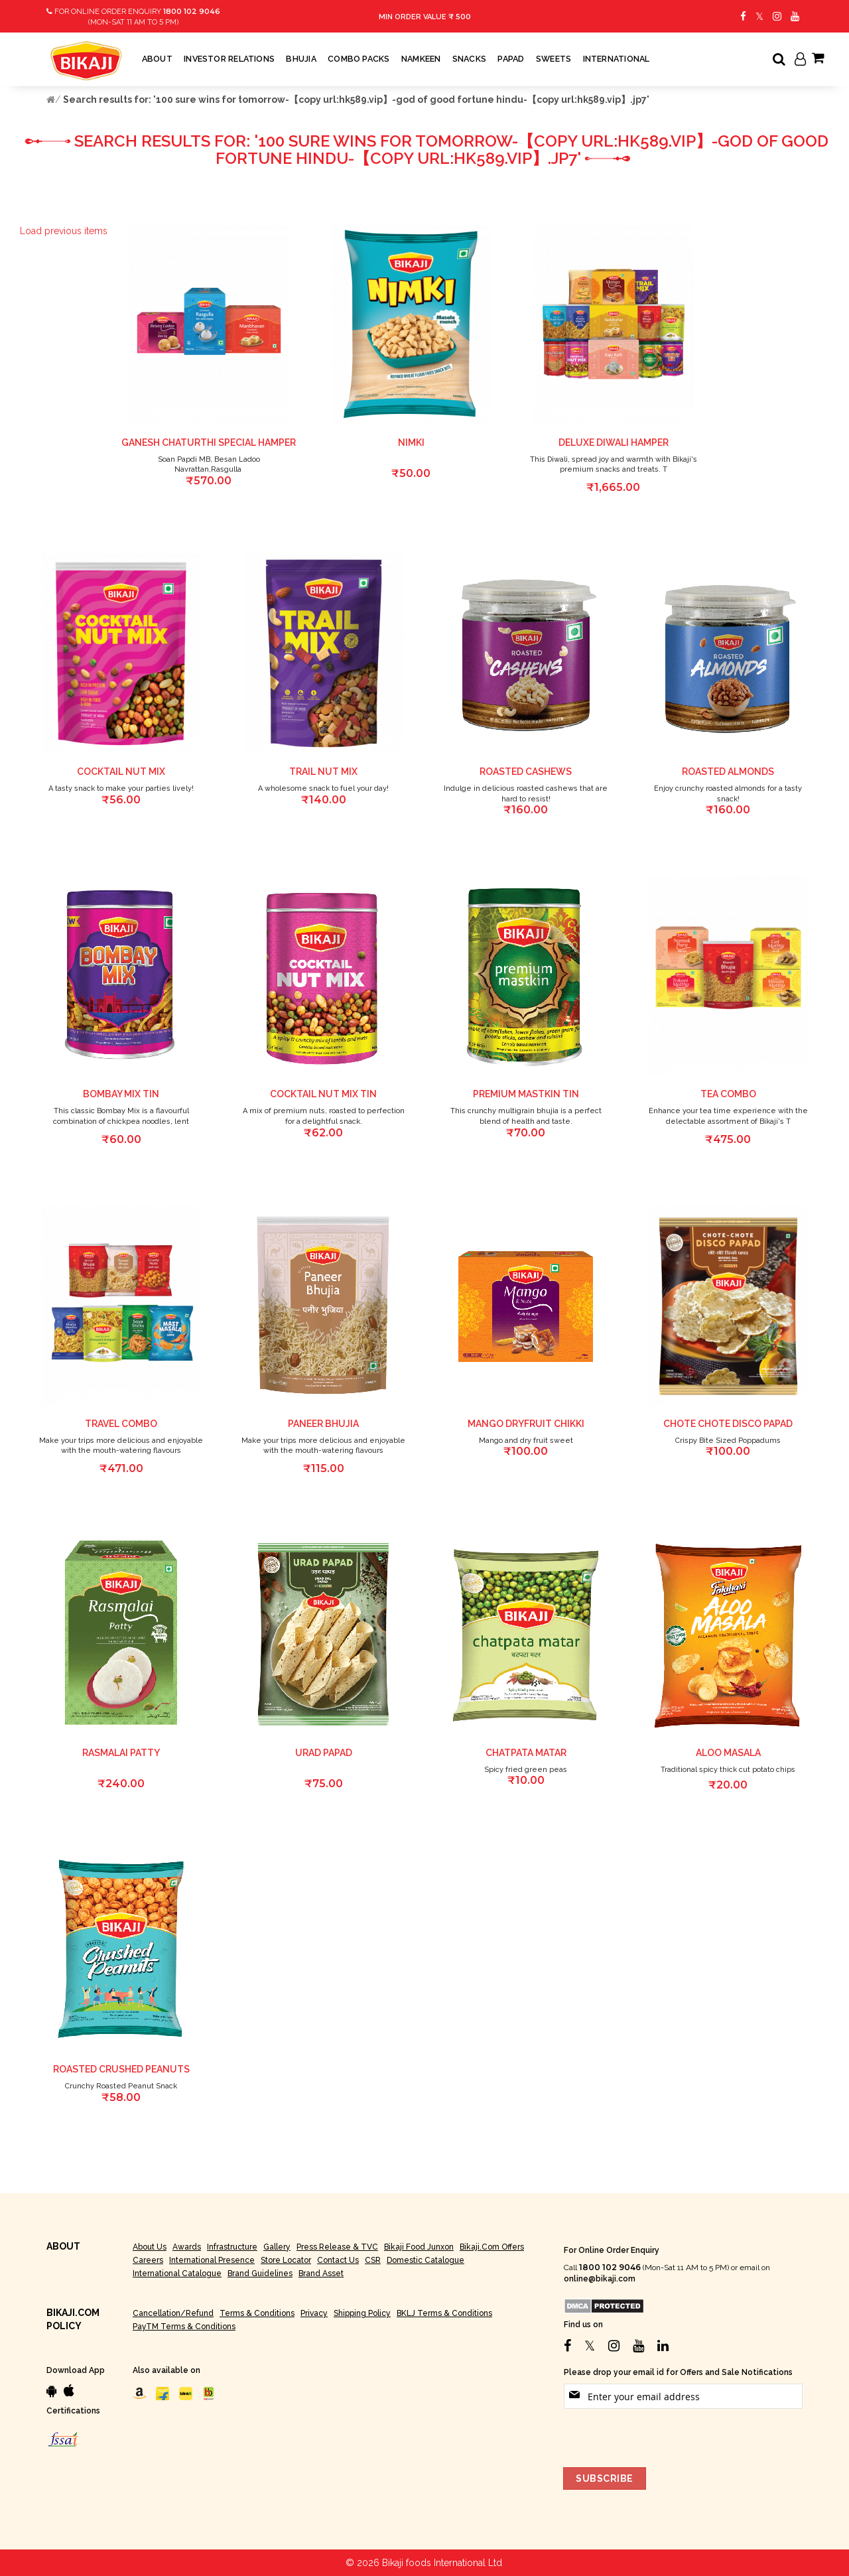  What do you see at coordinates (728, 771) in the screenshot?
I see `Roasted Almonds` at bounding box center [728, 771].